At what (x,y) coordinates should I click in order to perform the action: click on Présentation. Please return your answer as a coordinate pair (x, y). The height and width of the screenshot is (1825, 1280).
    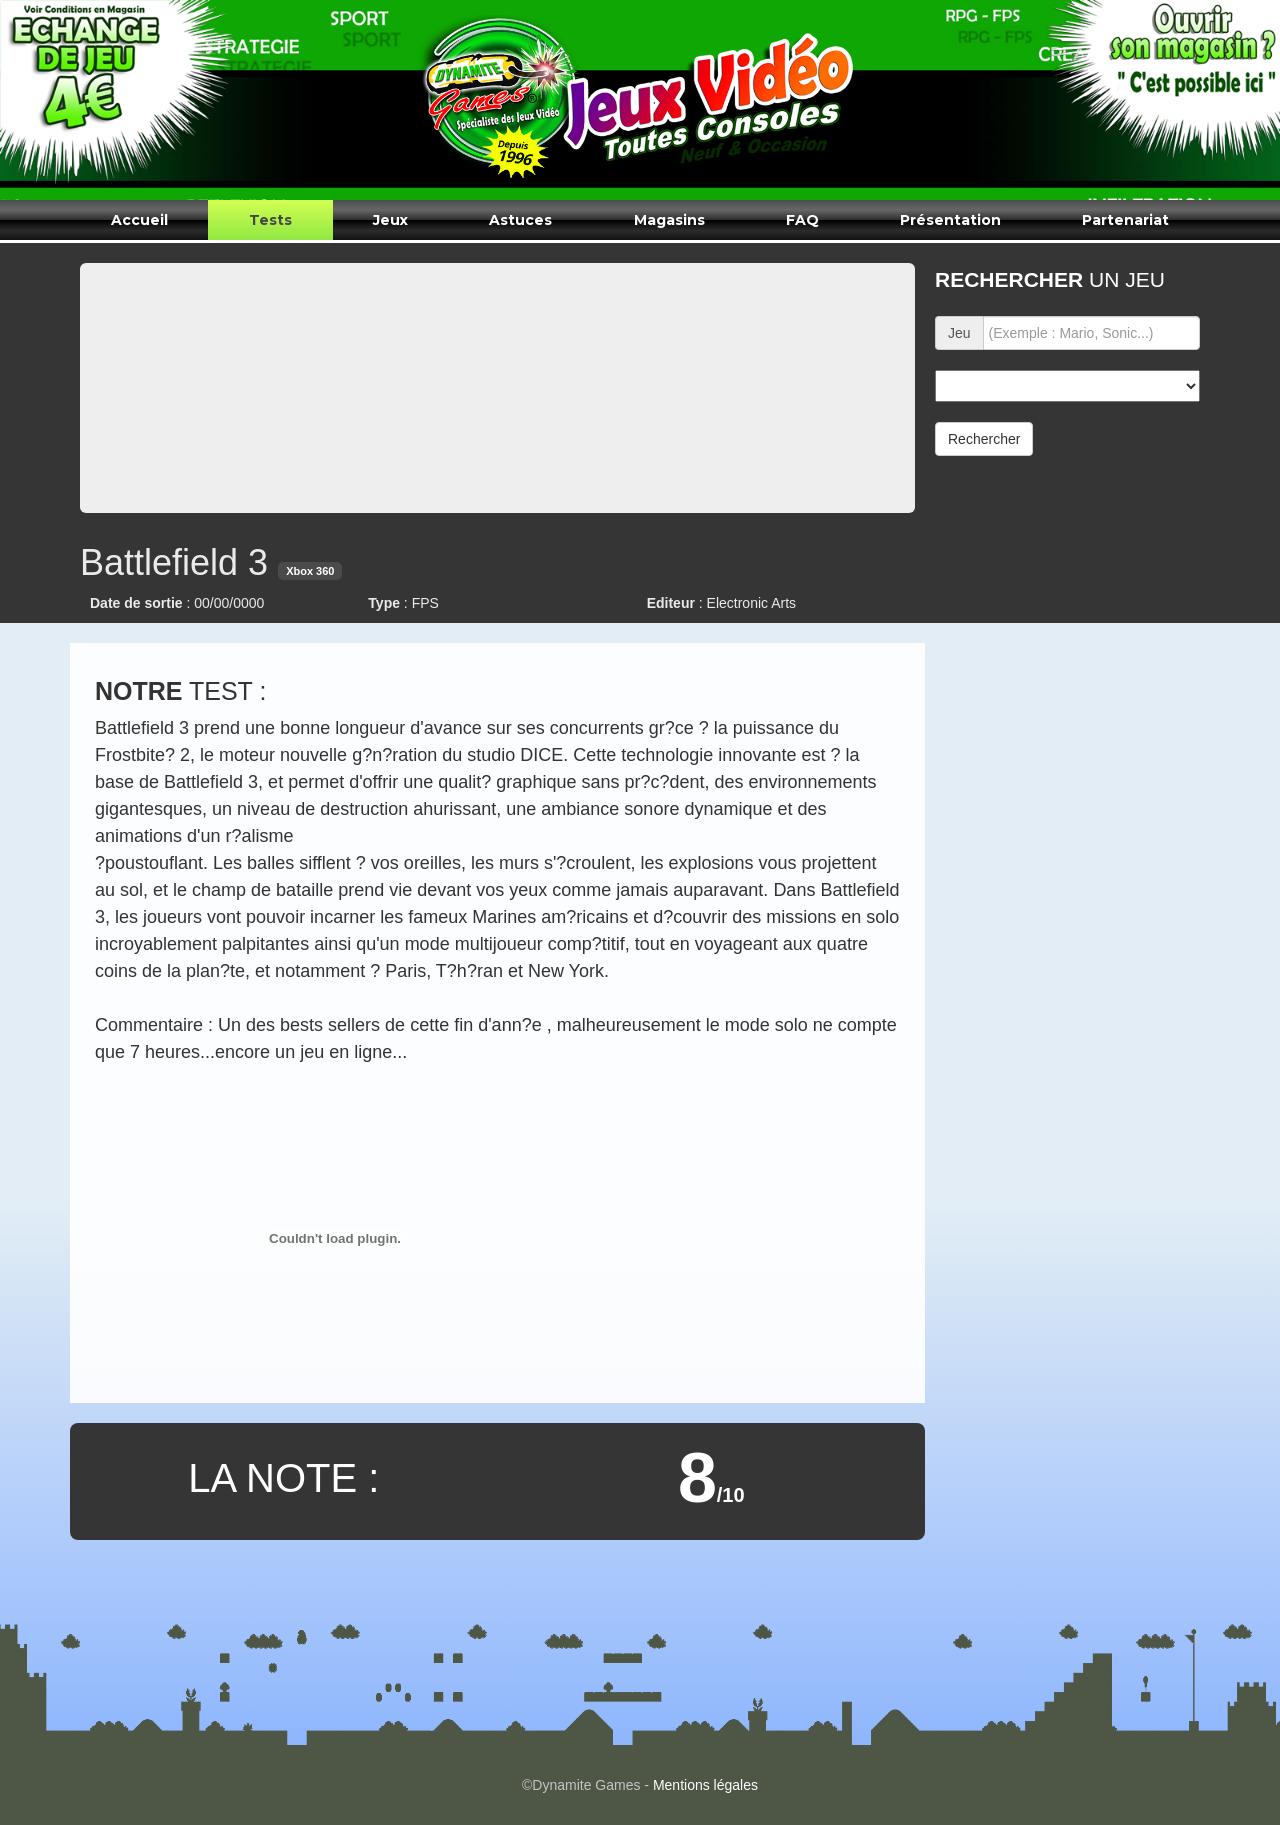
    Looking at the image, I should click on (950, 220).